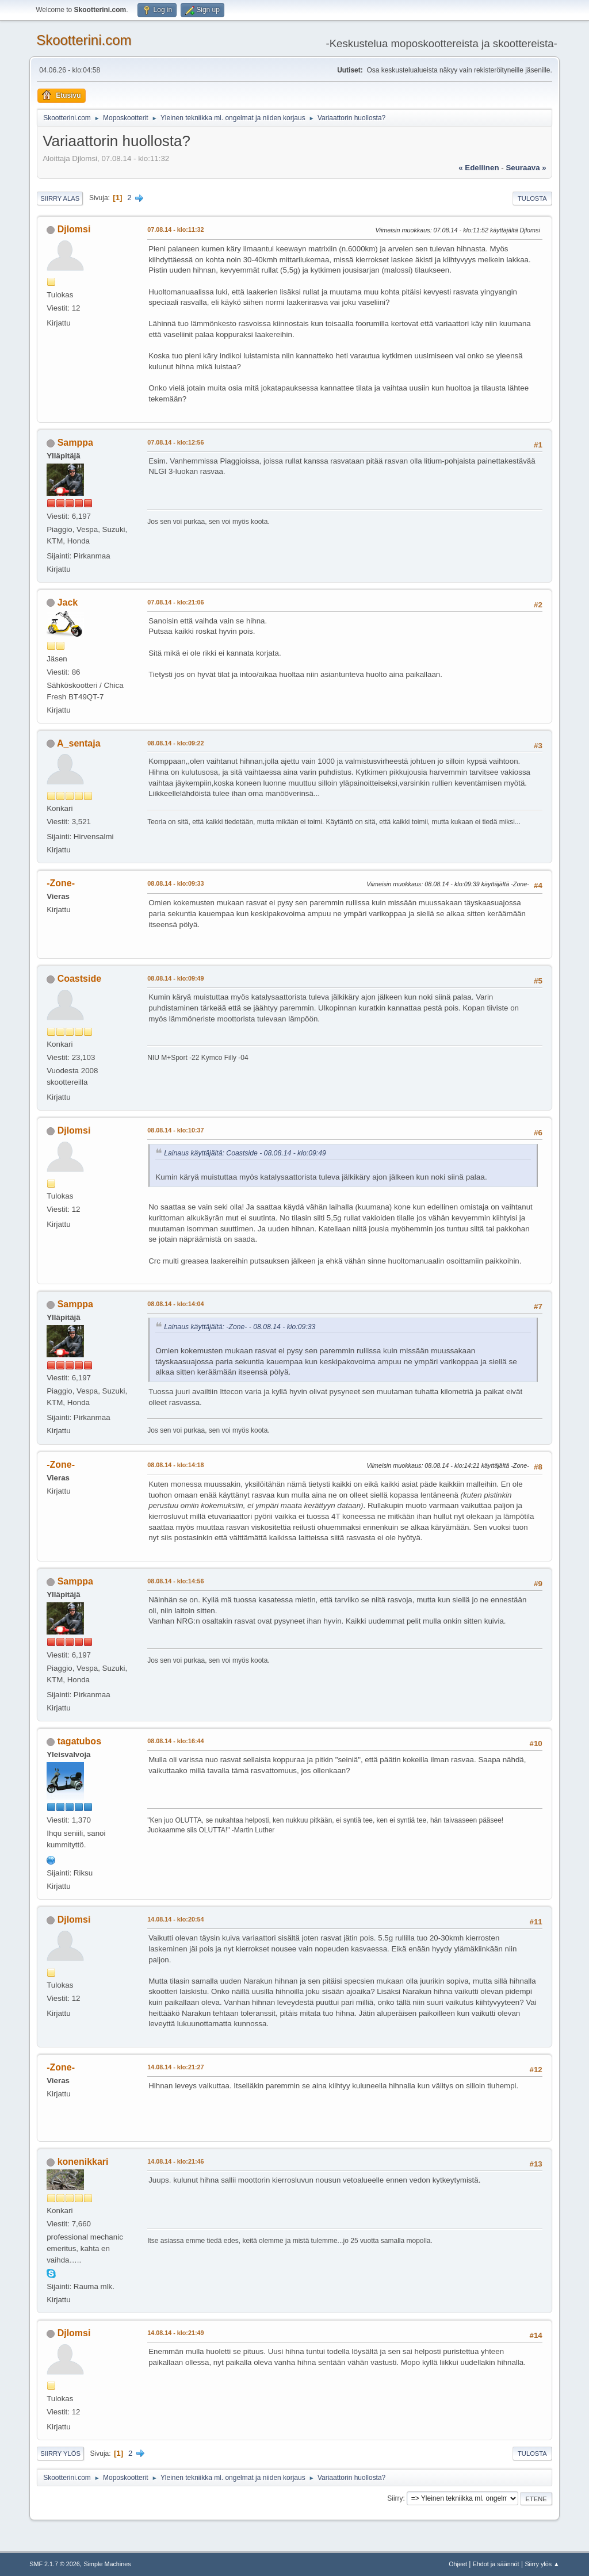 The image size is (589, 2576). What do you see at coordinates (60, 2453) in the screenshot?
I see `Siirry ylös` at bounding box center [60, 2453].